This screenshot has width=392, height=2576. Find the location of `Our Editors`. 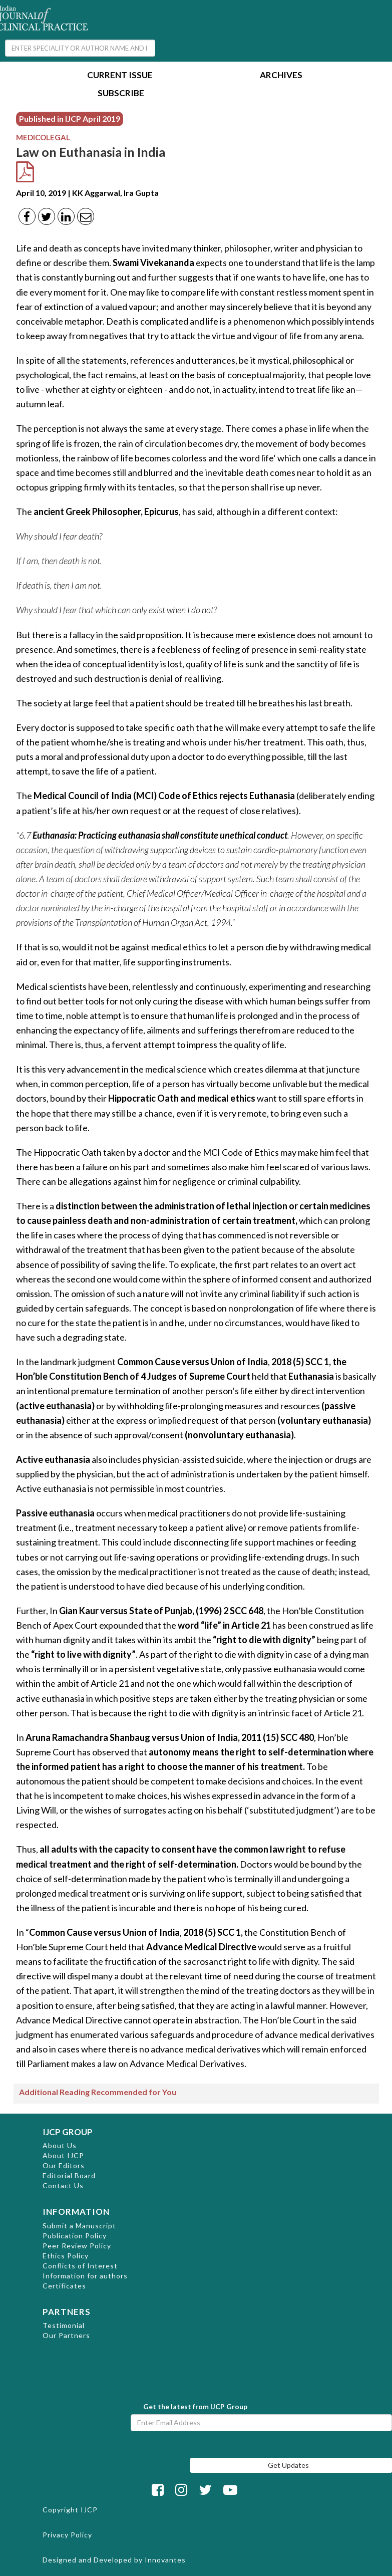

Our Editors is located at coordinates (64, 2165).